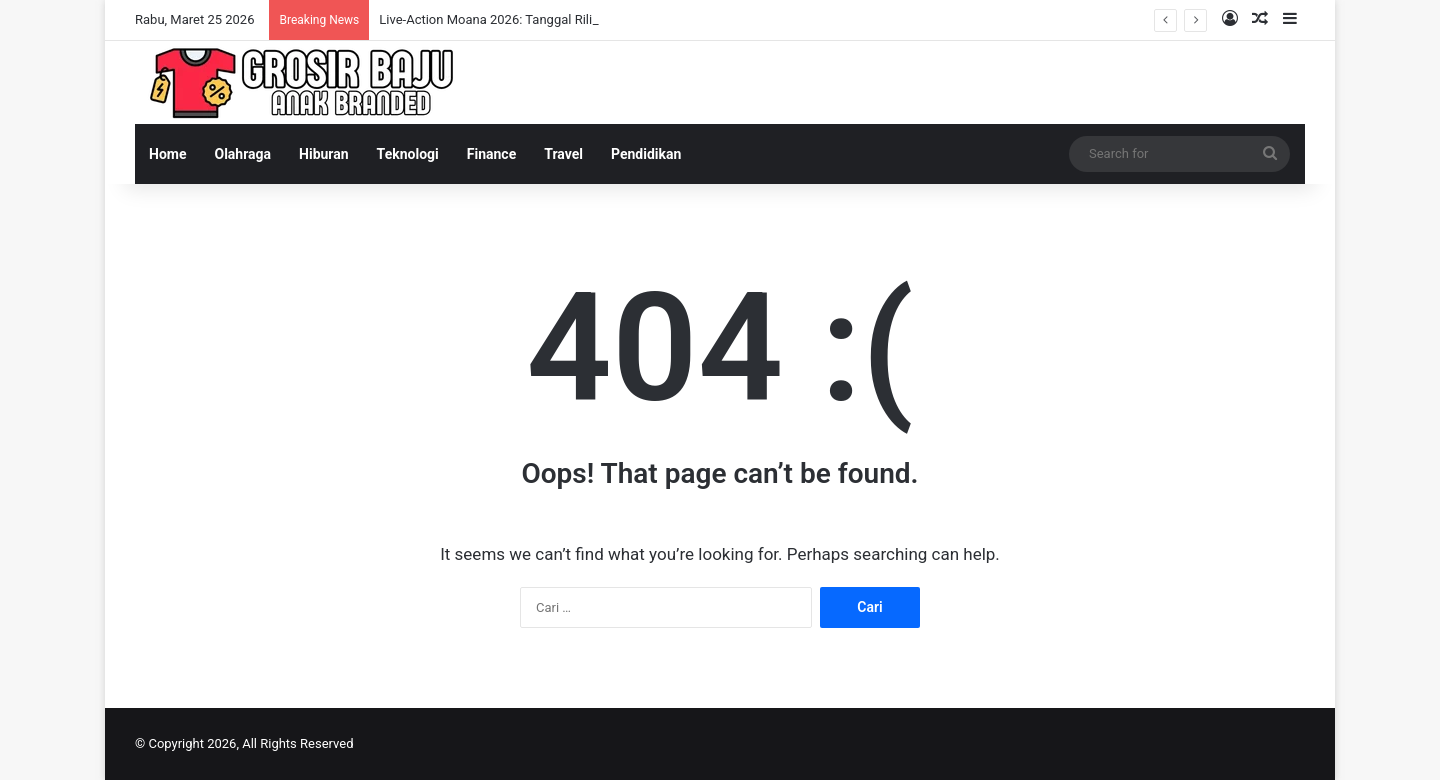 The height and width of the screenshot is (780, 1440). I want to click on Teknologi, so click(408, 154).